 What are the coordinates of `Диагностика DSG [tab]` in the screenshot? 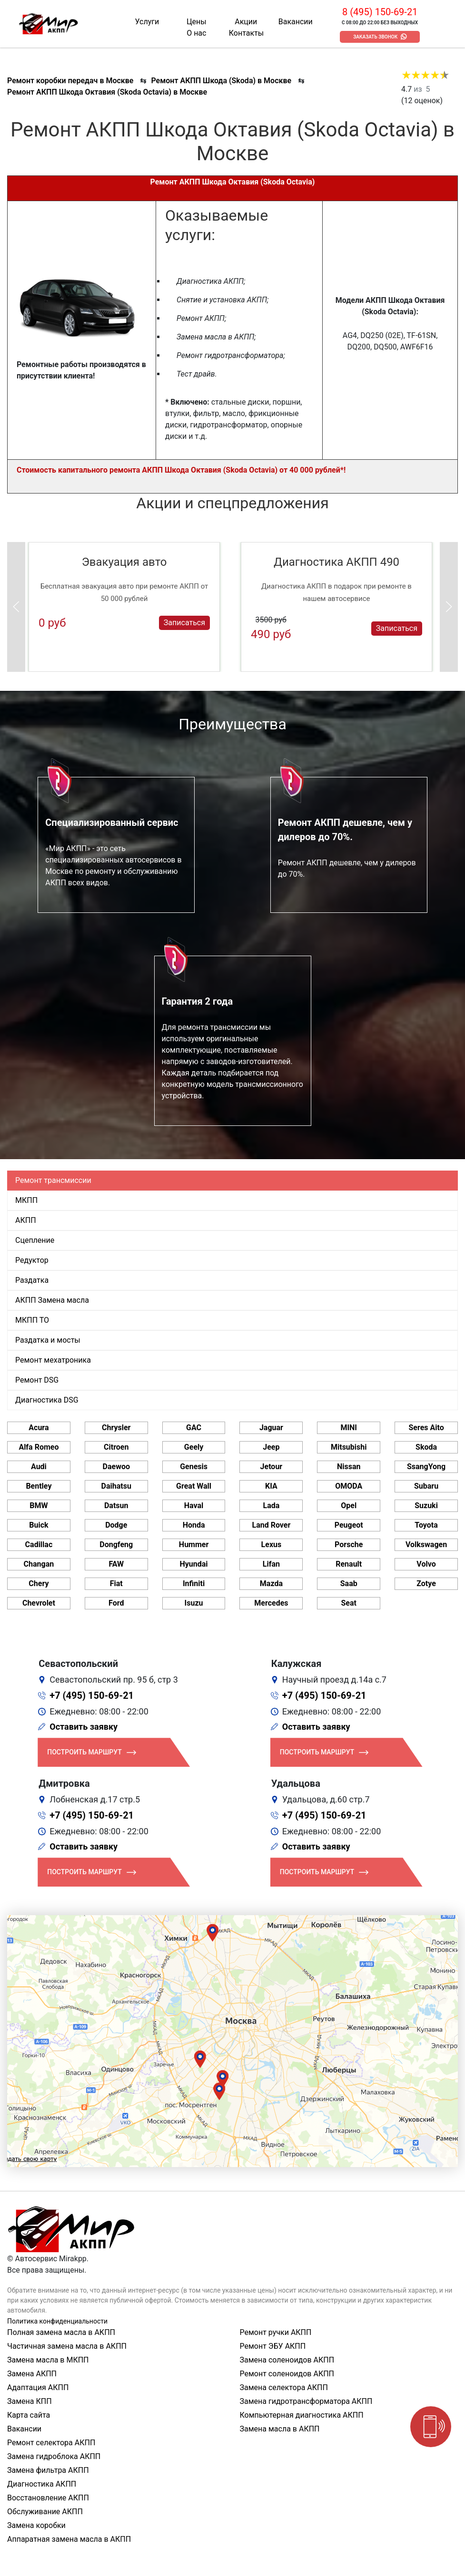 It's located at (47, 1399).